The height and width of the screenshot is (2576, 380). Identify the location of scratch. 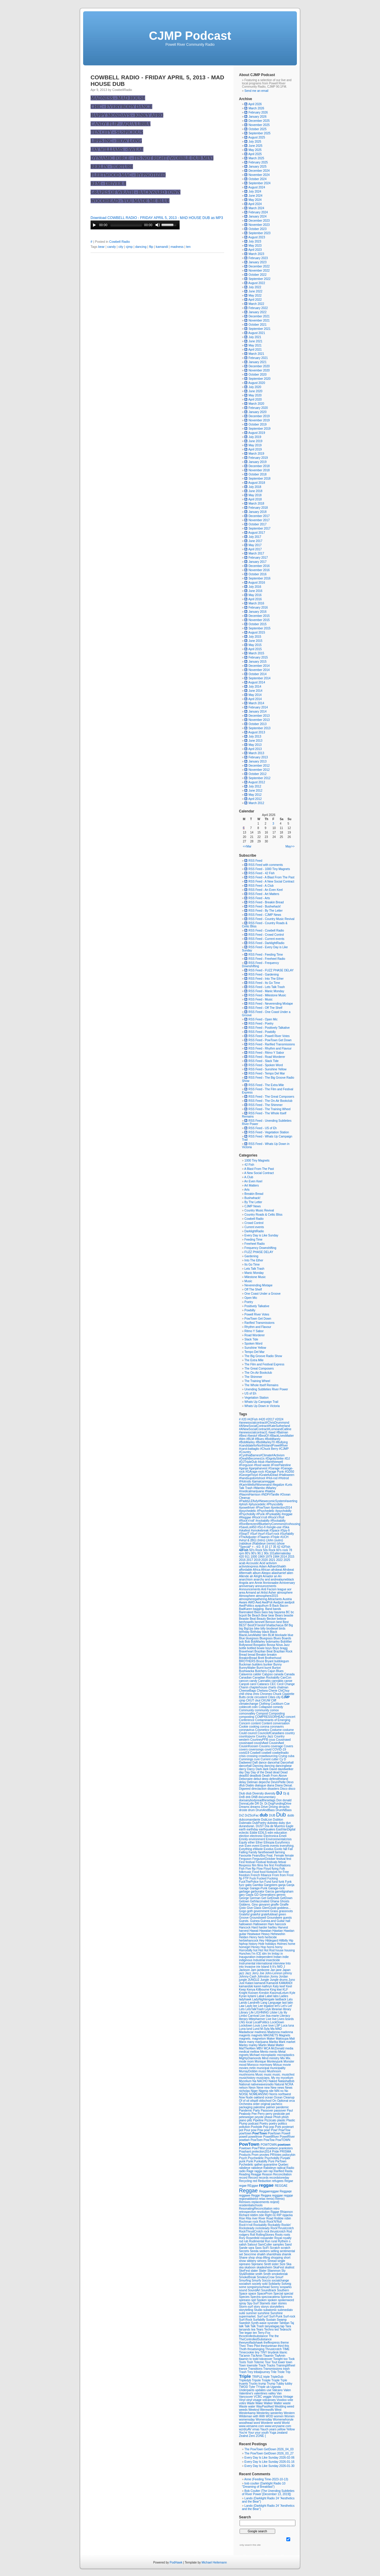
(285, 2247).